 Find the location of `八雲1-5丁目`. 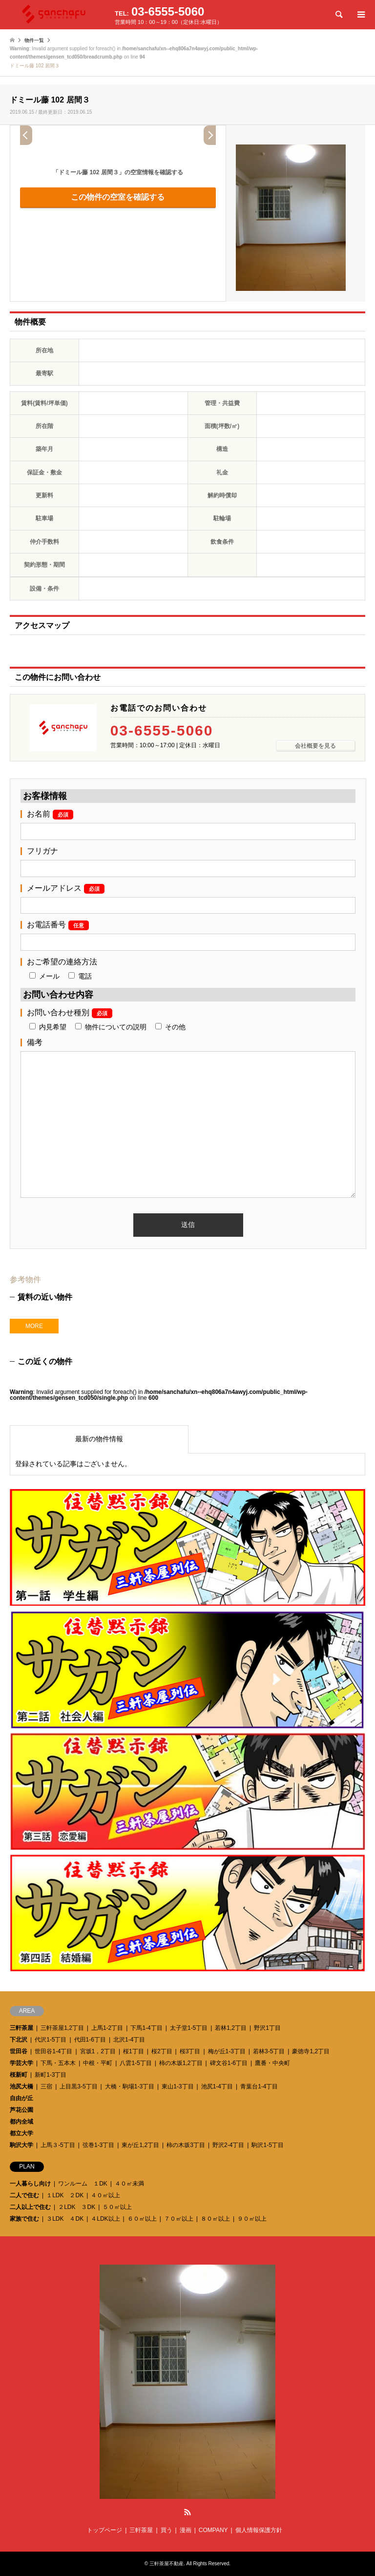

八雲1-5丁目 is located at coordinates (135, 2063).